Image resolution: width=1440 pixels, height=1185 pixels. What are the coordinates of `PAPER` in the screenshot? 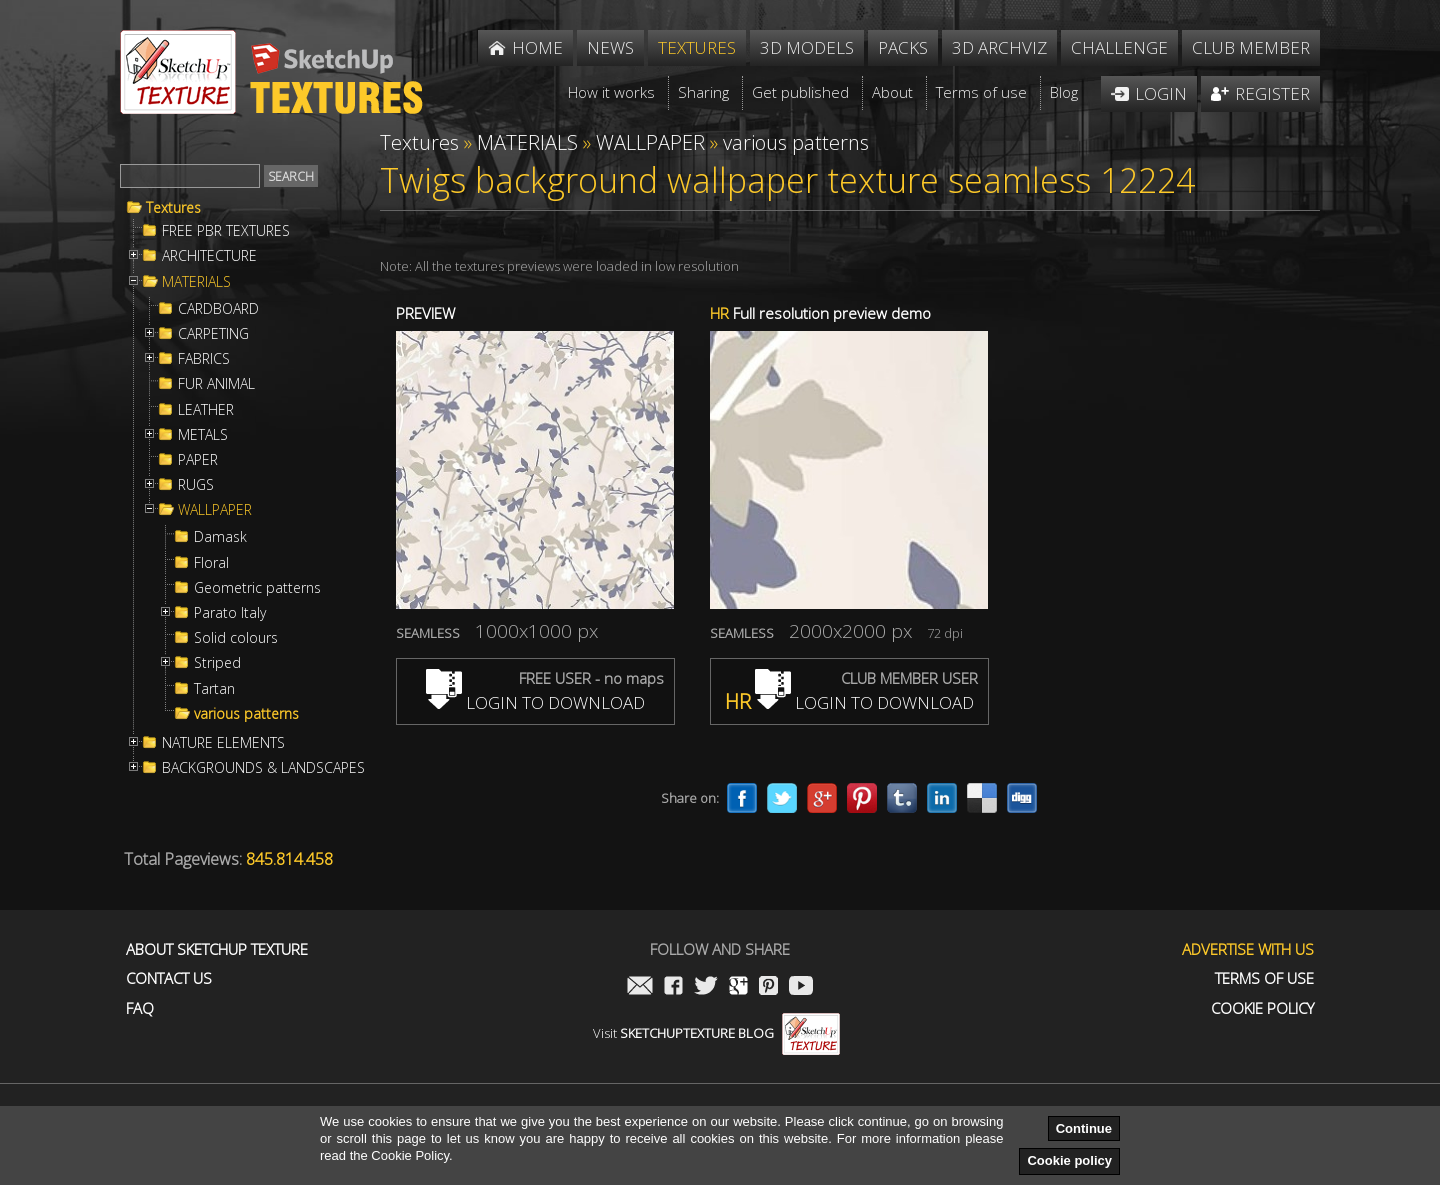 It's located at (198, 460).